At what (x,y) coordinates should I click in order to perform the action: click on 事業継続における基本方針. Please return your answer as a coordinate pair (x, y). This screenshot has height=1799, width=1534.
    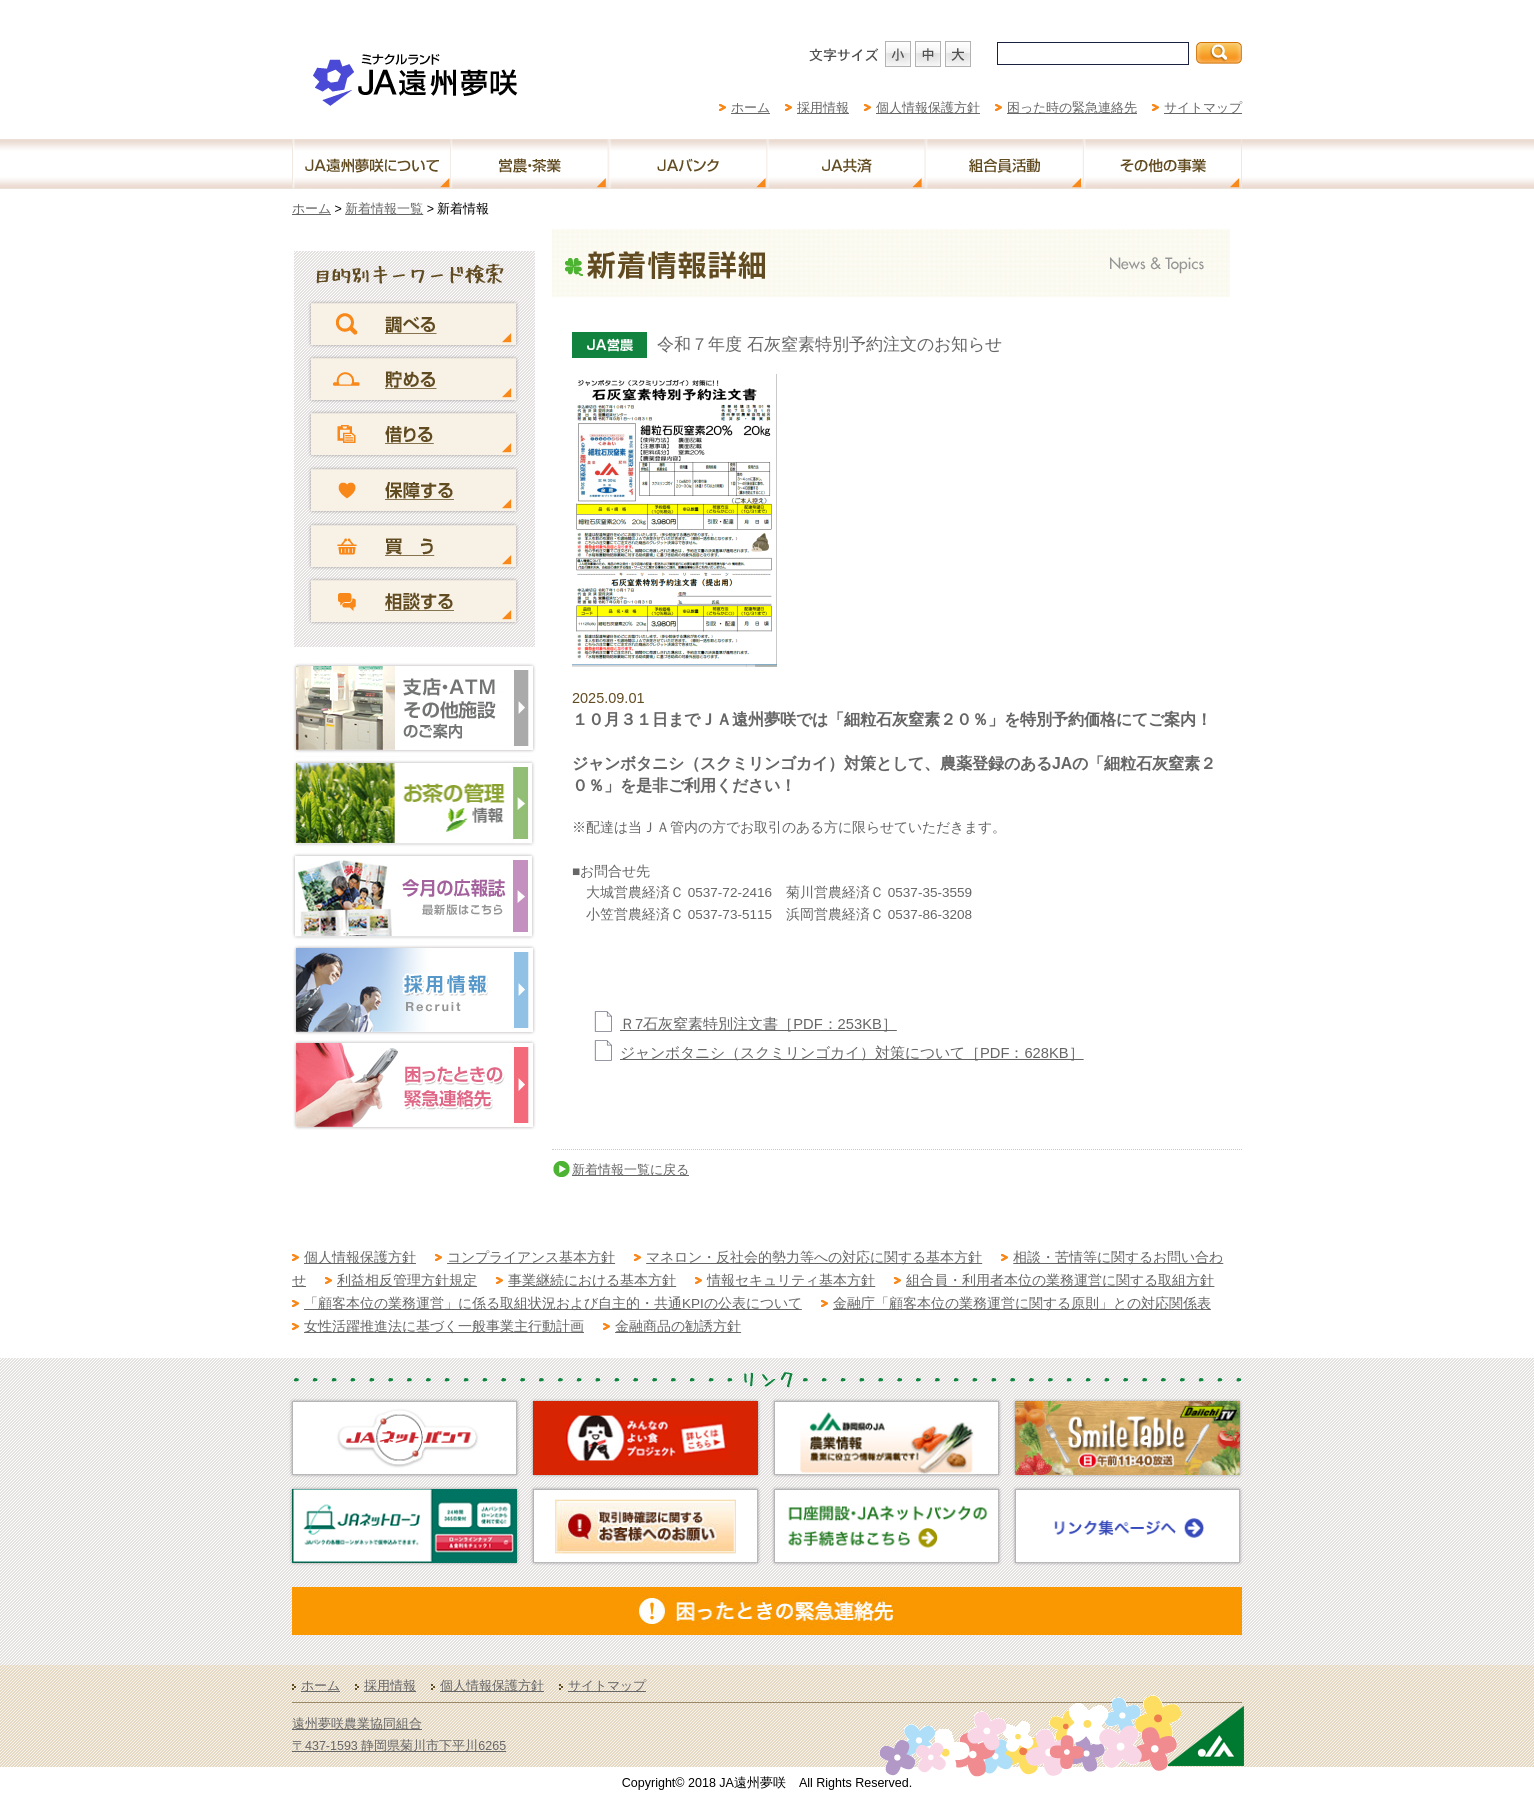
    Looking at the image, I should click on (592, 1280).